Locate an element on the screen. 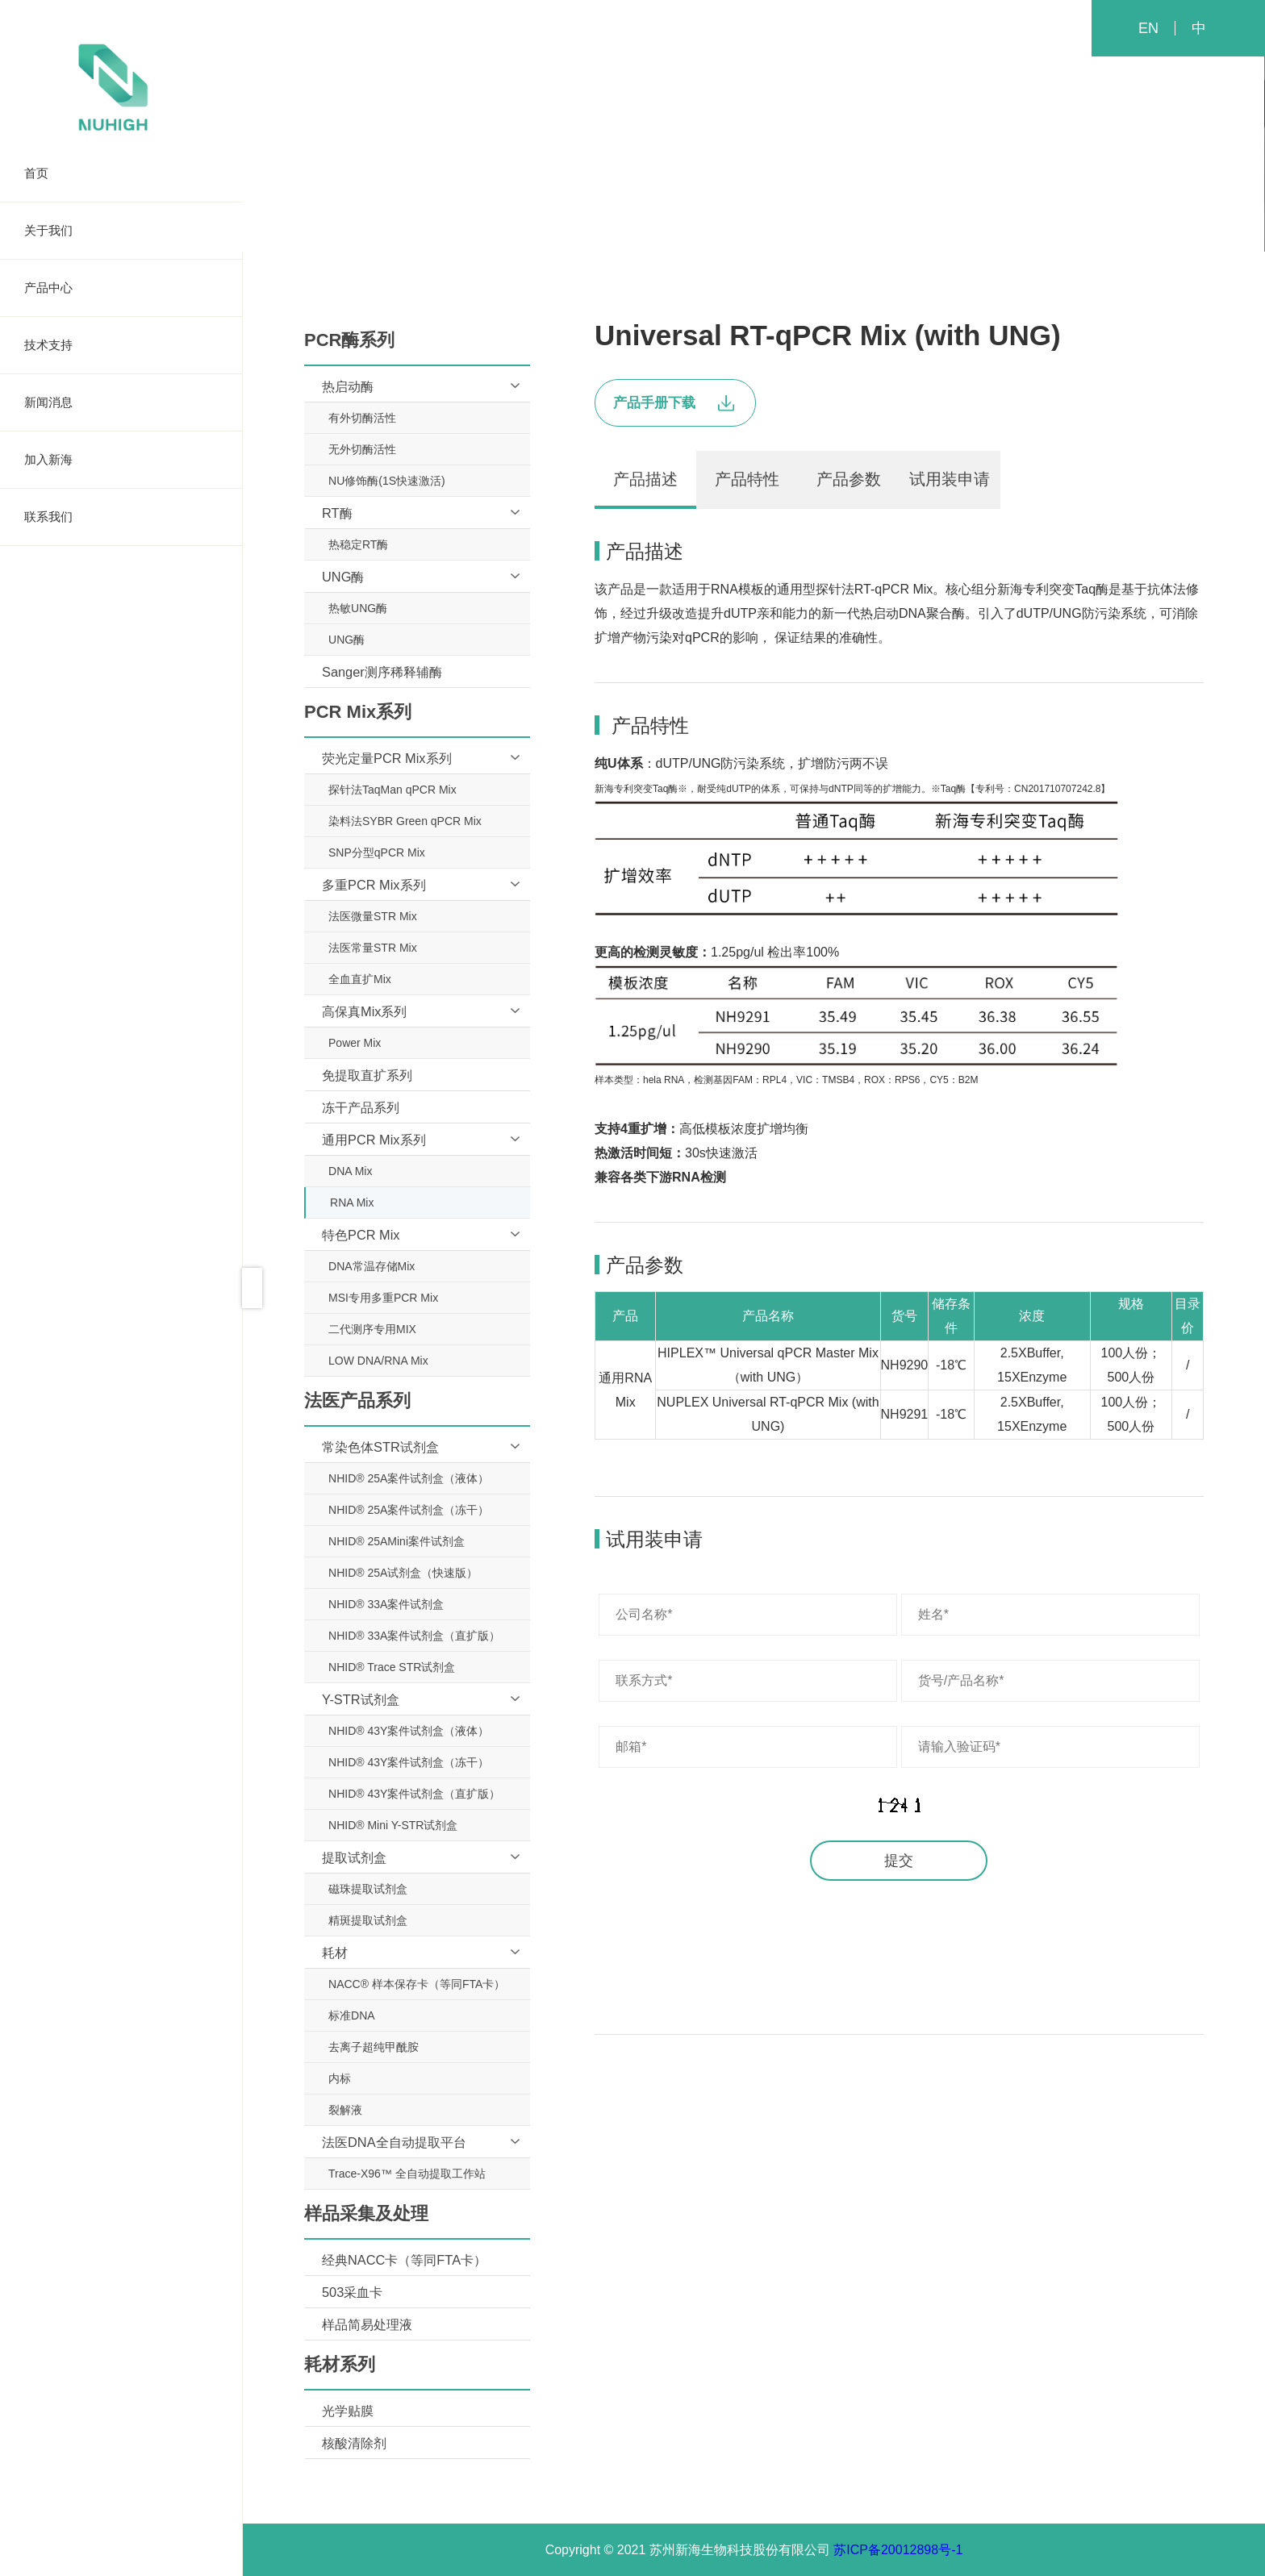  SNP分型qPCR Mix is located at coordinates (376, 852).